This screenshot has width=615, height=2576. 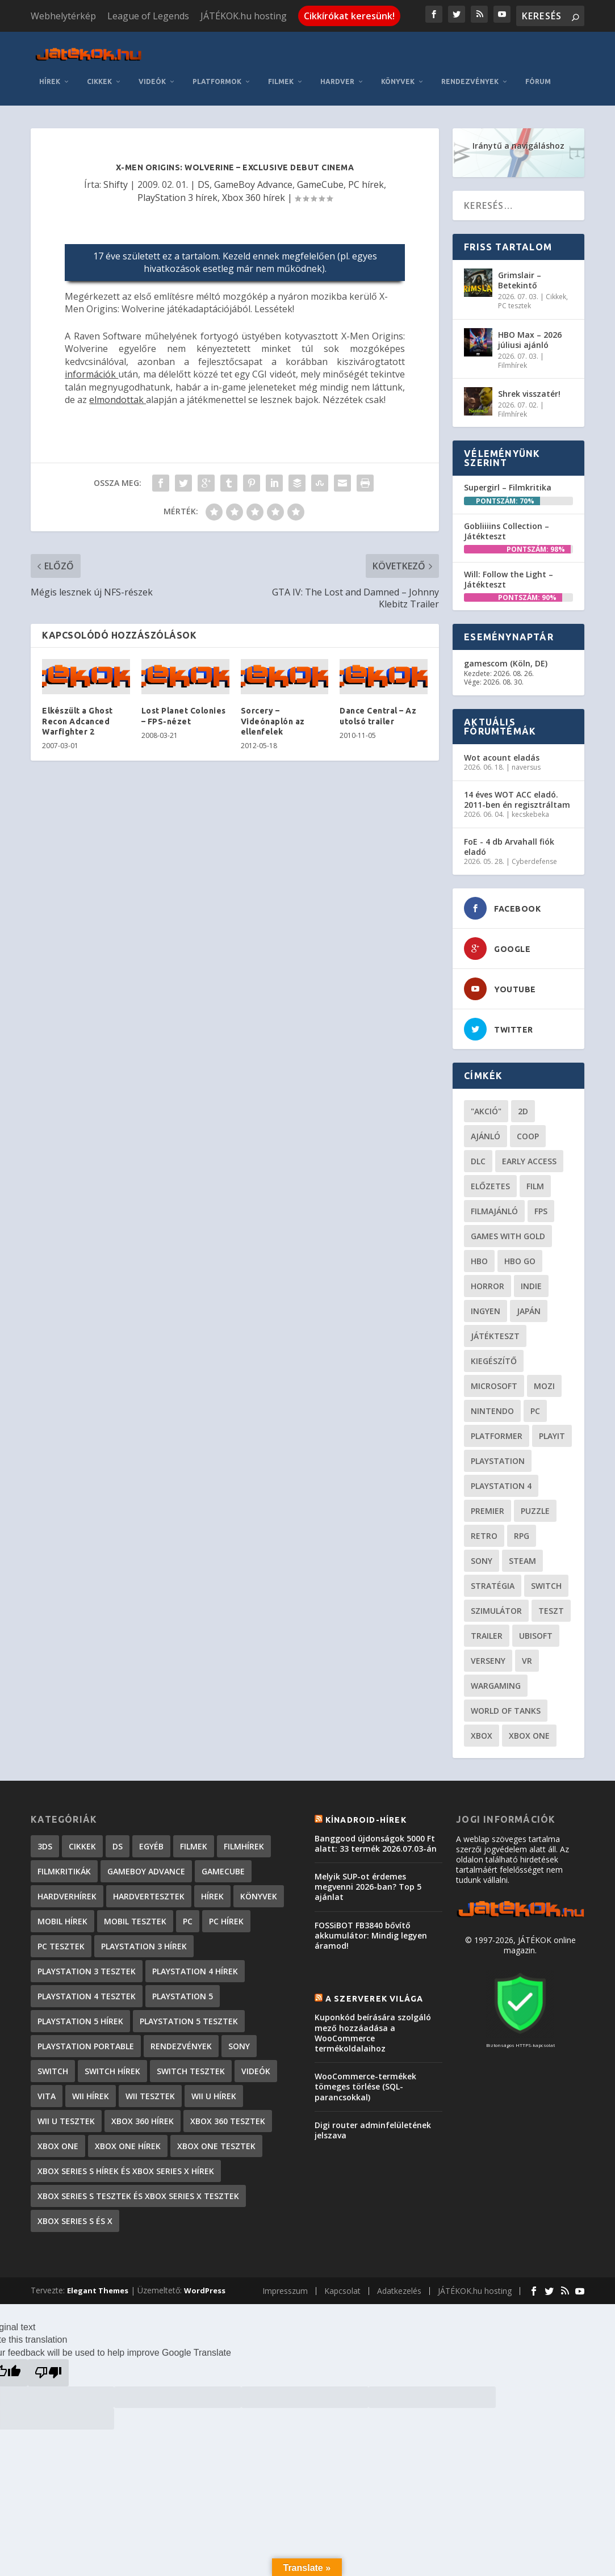 What do you see at coordinates (212, 1896) in the screenshot?
I see `Hírek [Hírek (6 851 elem)]` at bounding box center [212, 1896].